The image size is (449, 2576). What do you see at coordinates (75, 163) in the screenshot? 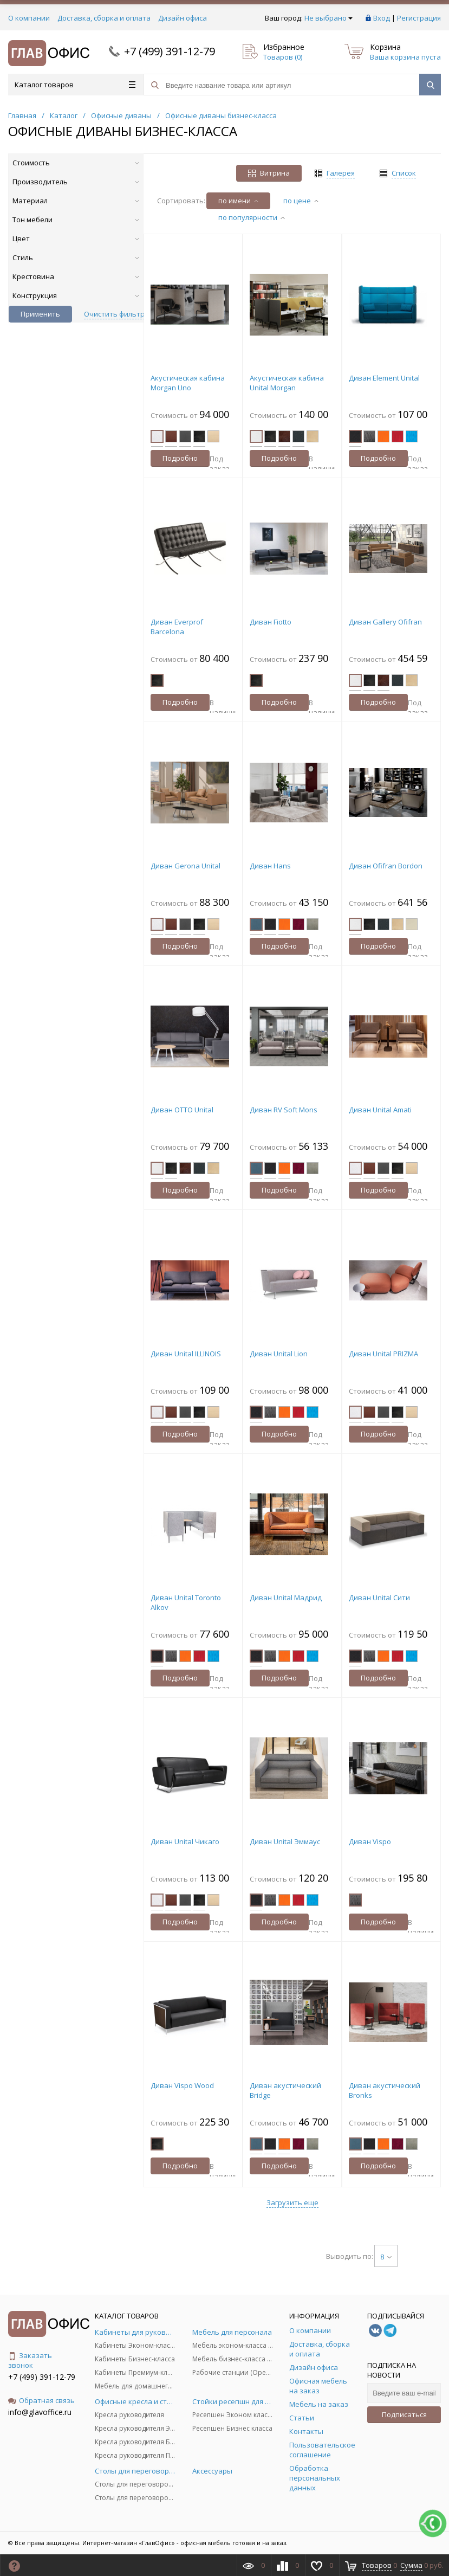
I see `Стоимость` at bounding box center [75, 163].